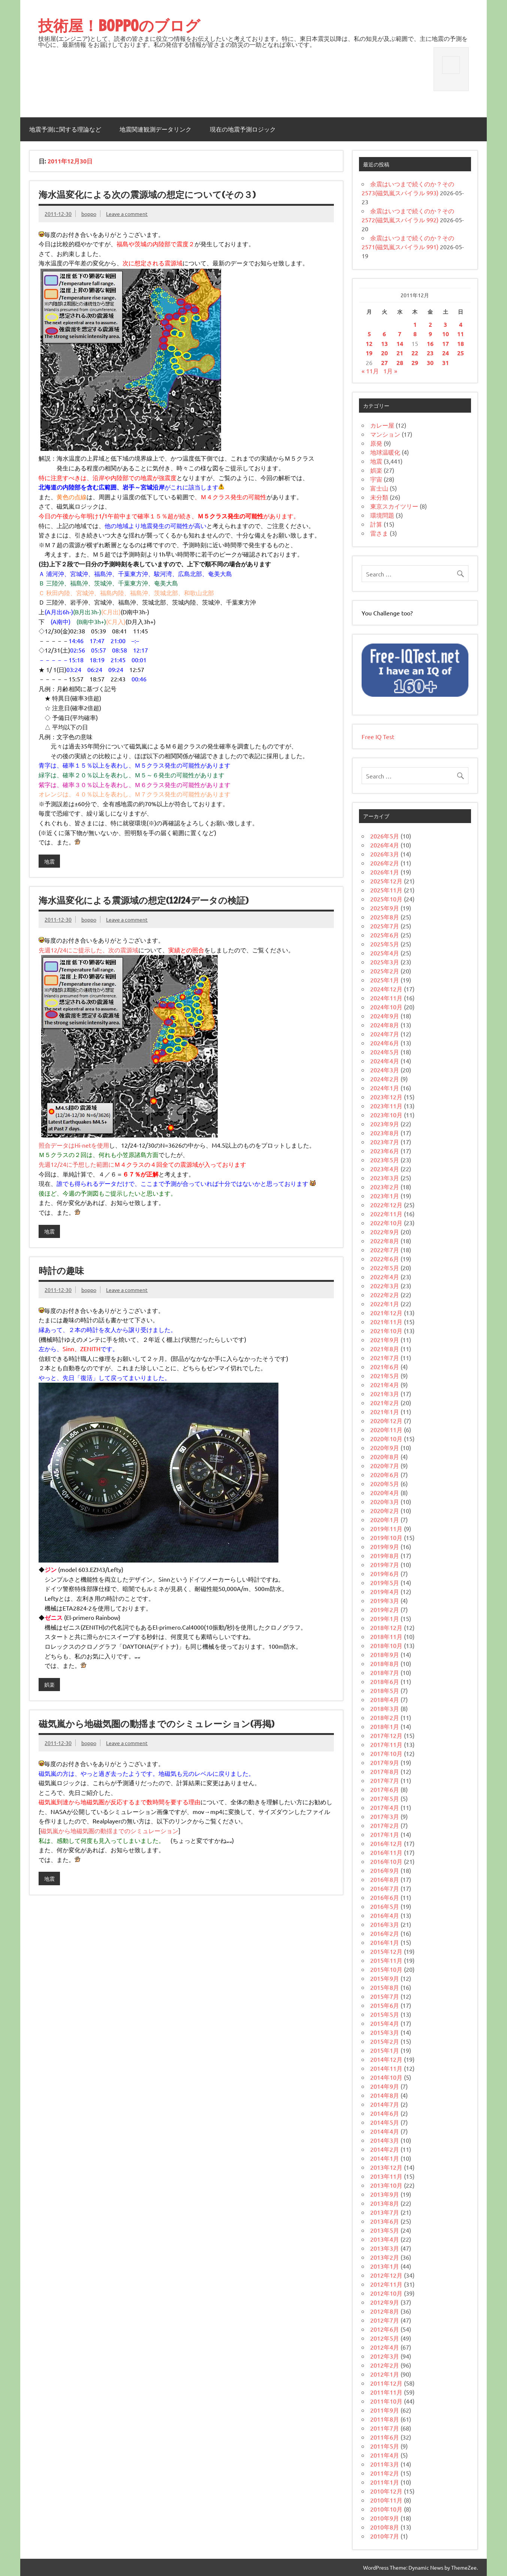 Image resolution: width=507 pixels, height=2576 pixels. I want to click on 18 [2011年12月18日 に投稿を公開], so click(460, 343).